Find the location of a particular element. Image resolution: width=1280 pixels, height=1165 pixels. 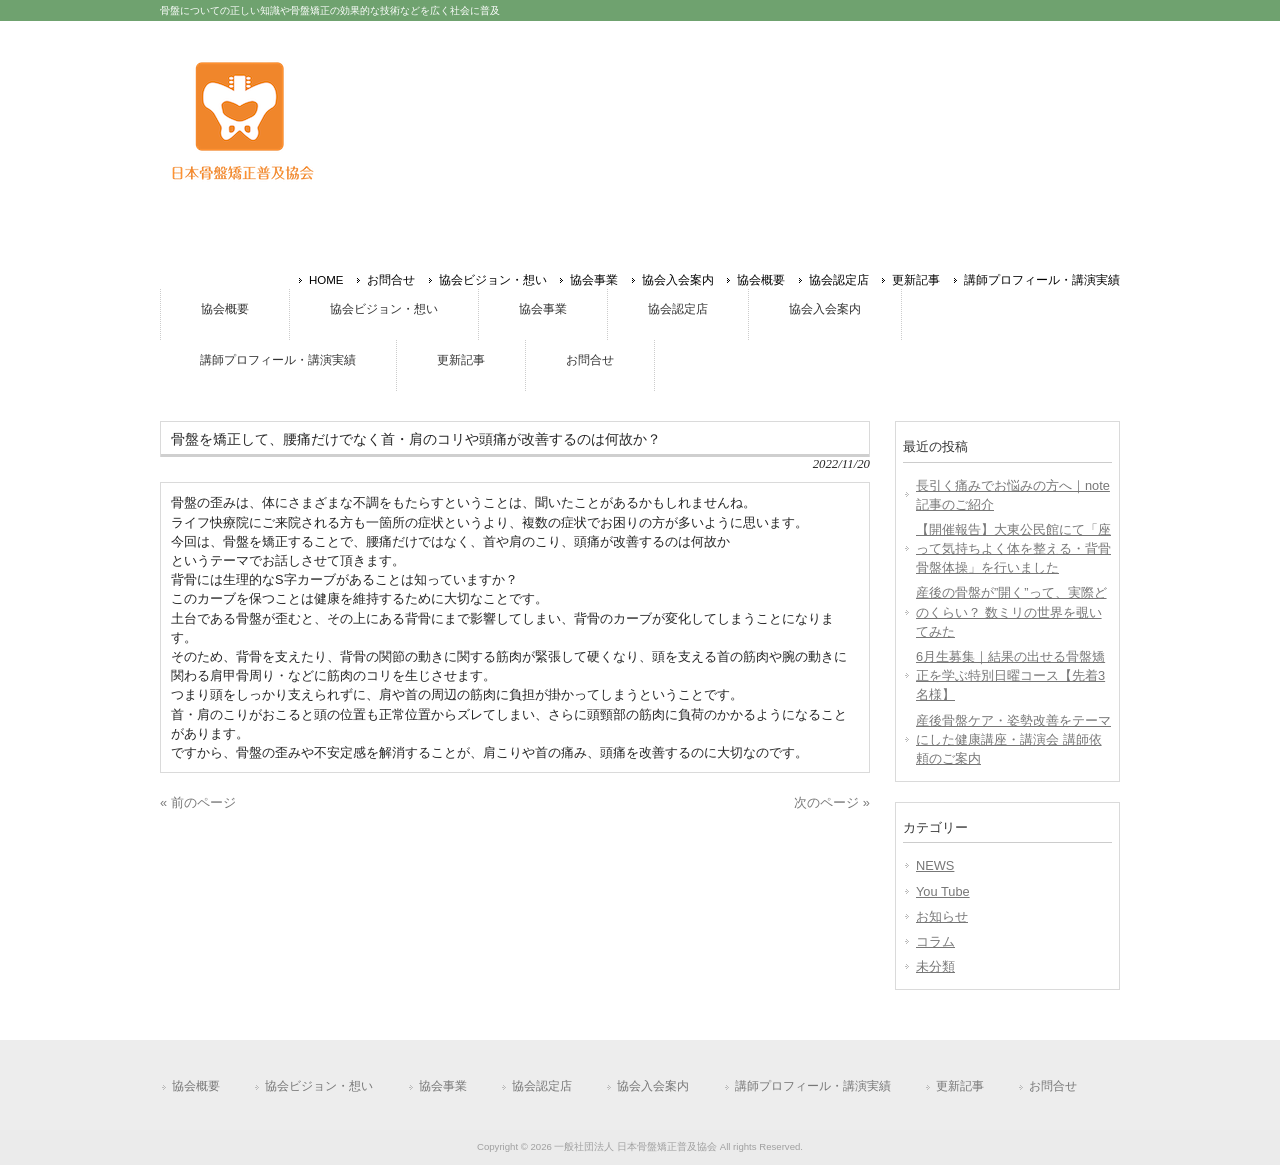

協会ビジョン・想い is located at coordinates (493, 280).